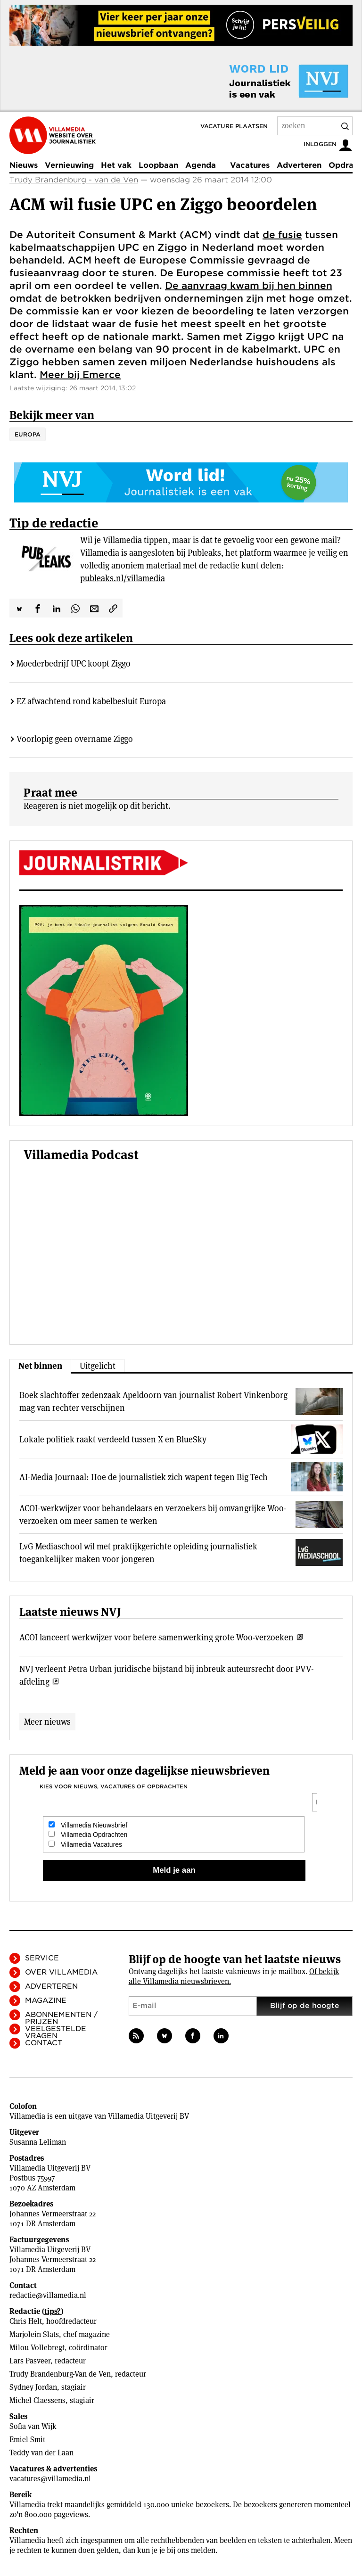  What do you see at coordinates (29, 2361) in the screenshot?
I see `Lars Pasveer` at bounding box center [29, 2361].